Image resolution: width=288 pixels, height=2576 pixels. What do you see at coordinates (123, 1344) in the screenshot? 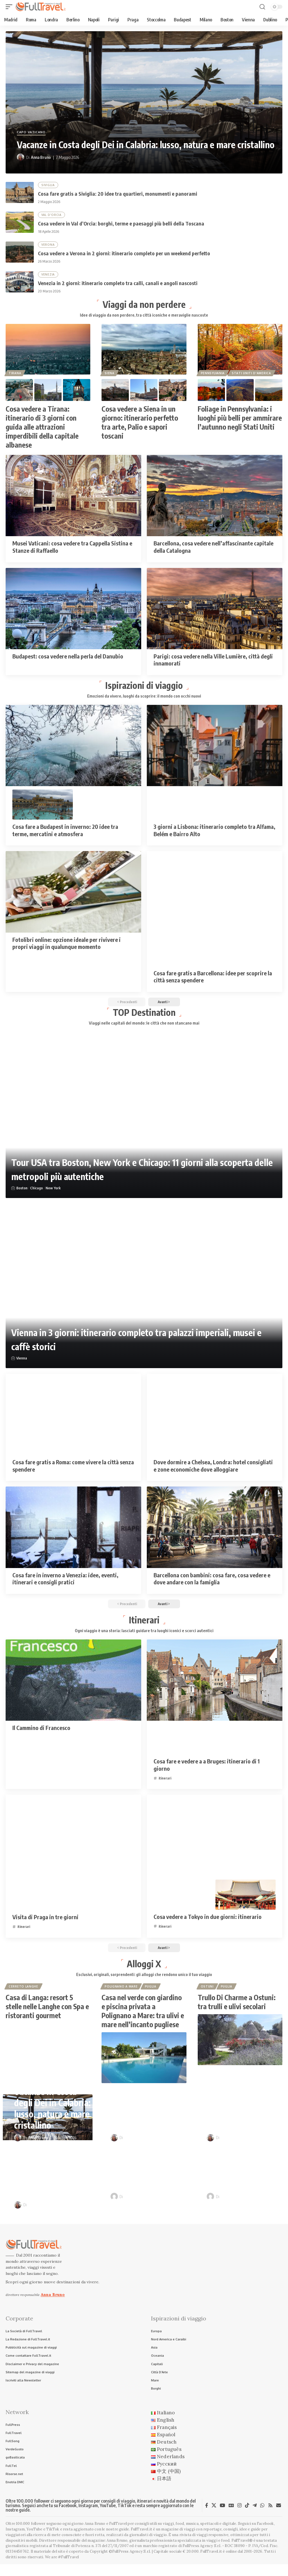
I see `Vienna in 3 giorni: itinerario completo tra palazzi imperiali, musei e caffè storici` at bounding box center [123, 1344].